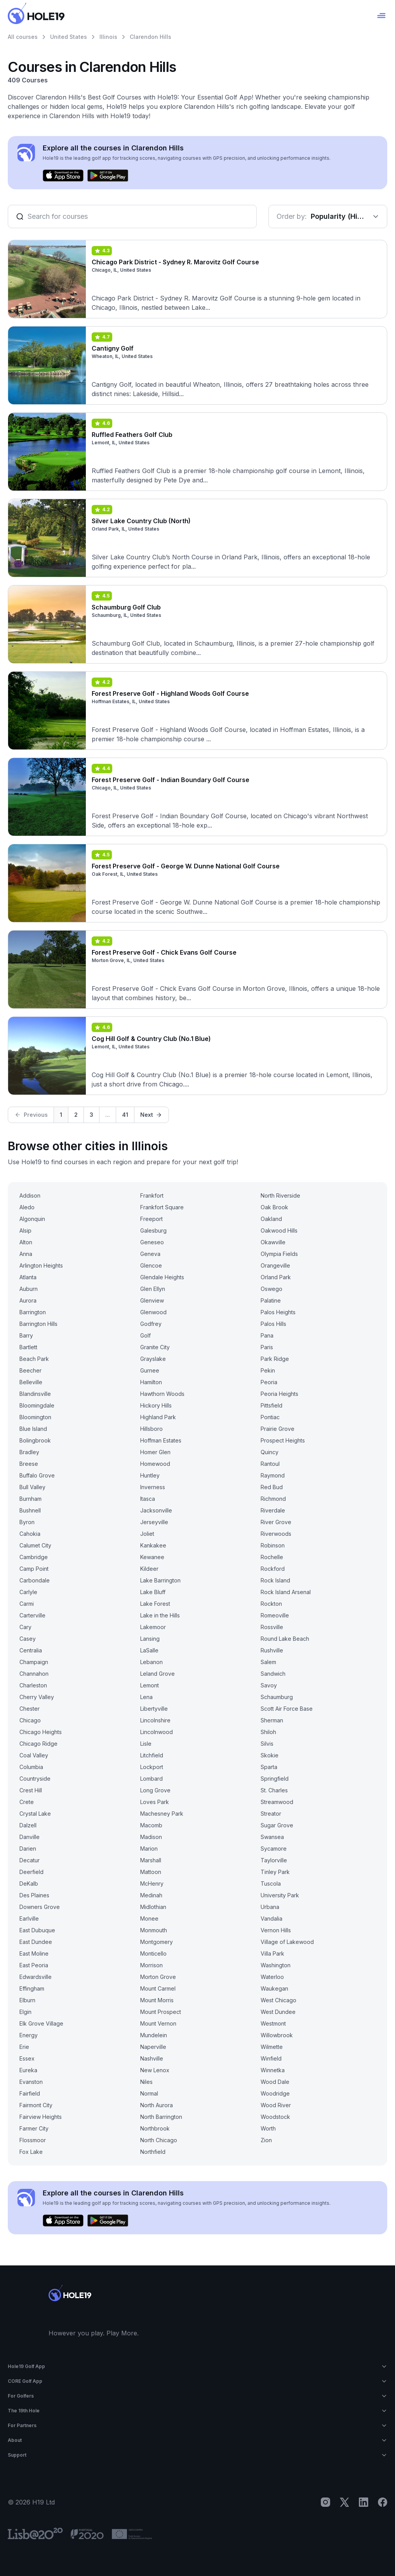  What do you see at coordinates (325, 2502) in the screenshot?
I see `[Instagram]` at bounding box center [325, 2502].